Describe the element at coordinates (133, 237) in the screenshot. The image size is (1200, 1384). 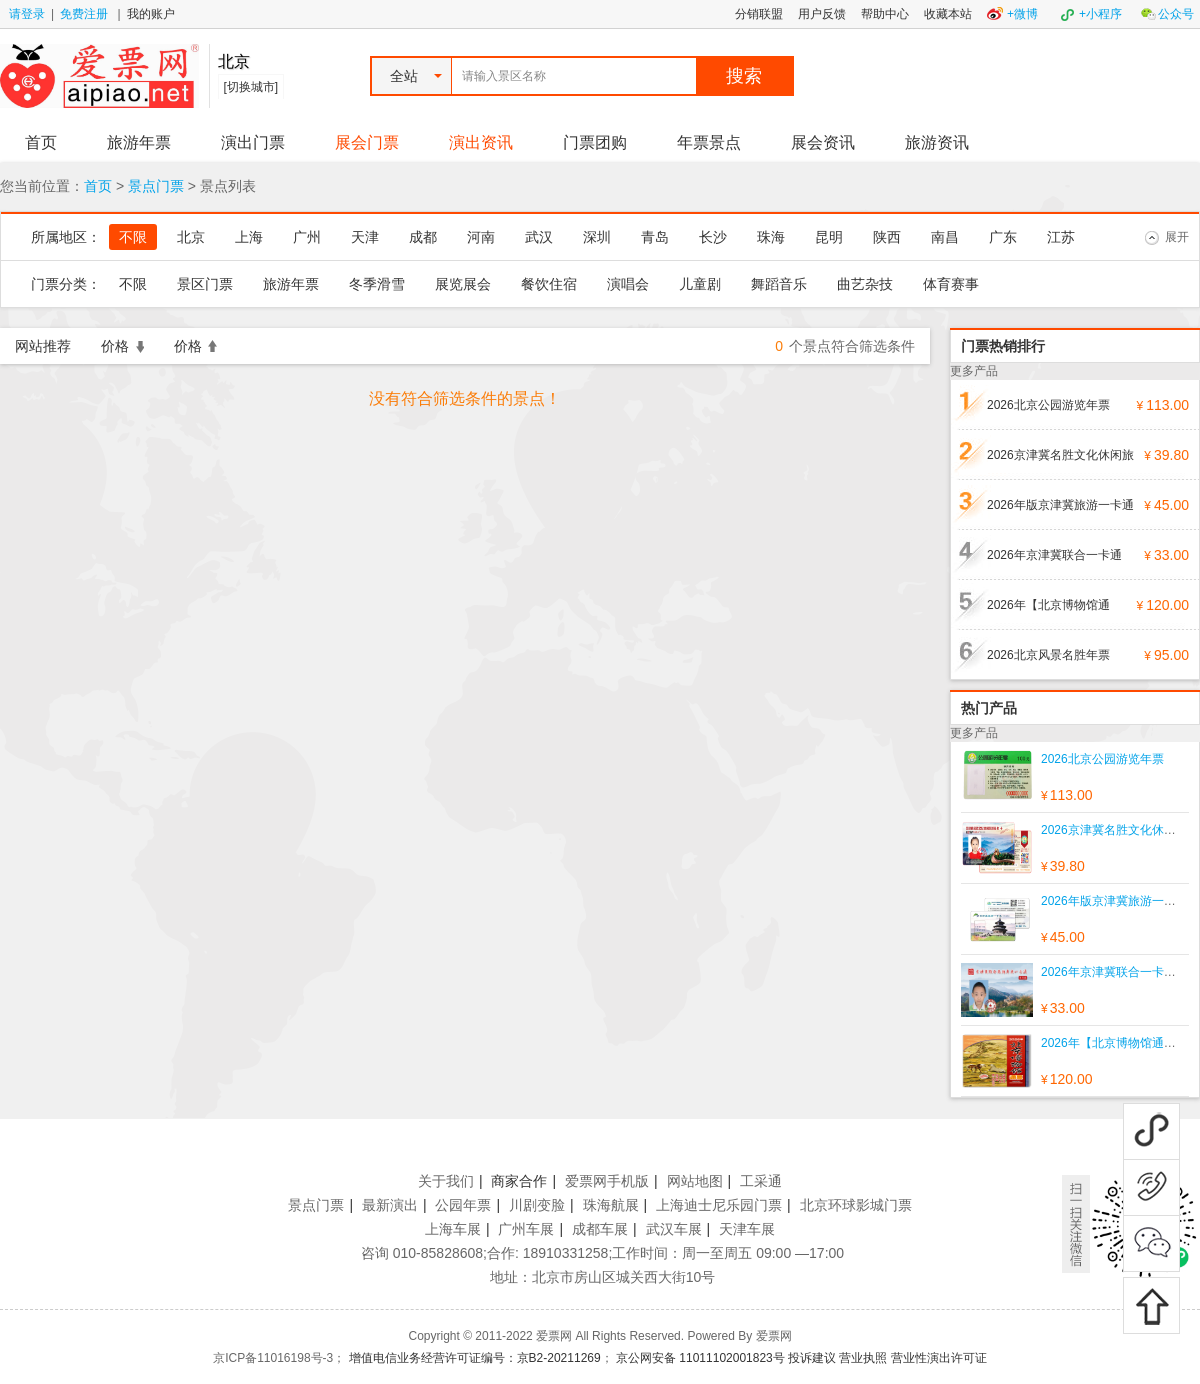
I see `不限` at that location.